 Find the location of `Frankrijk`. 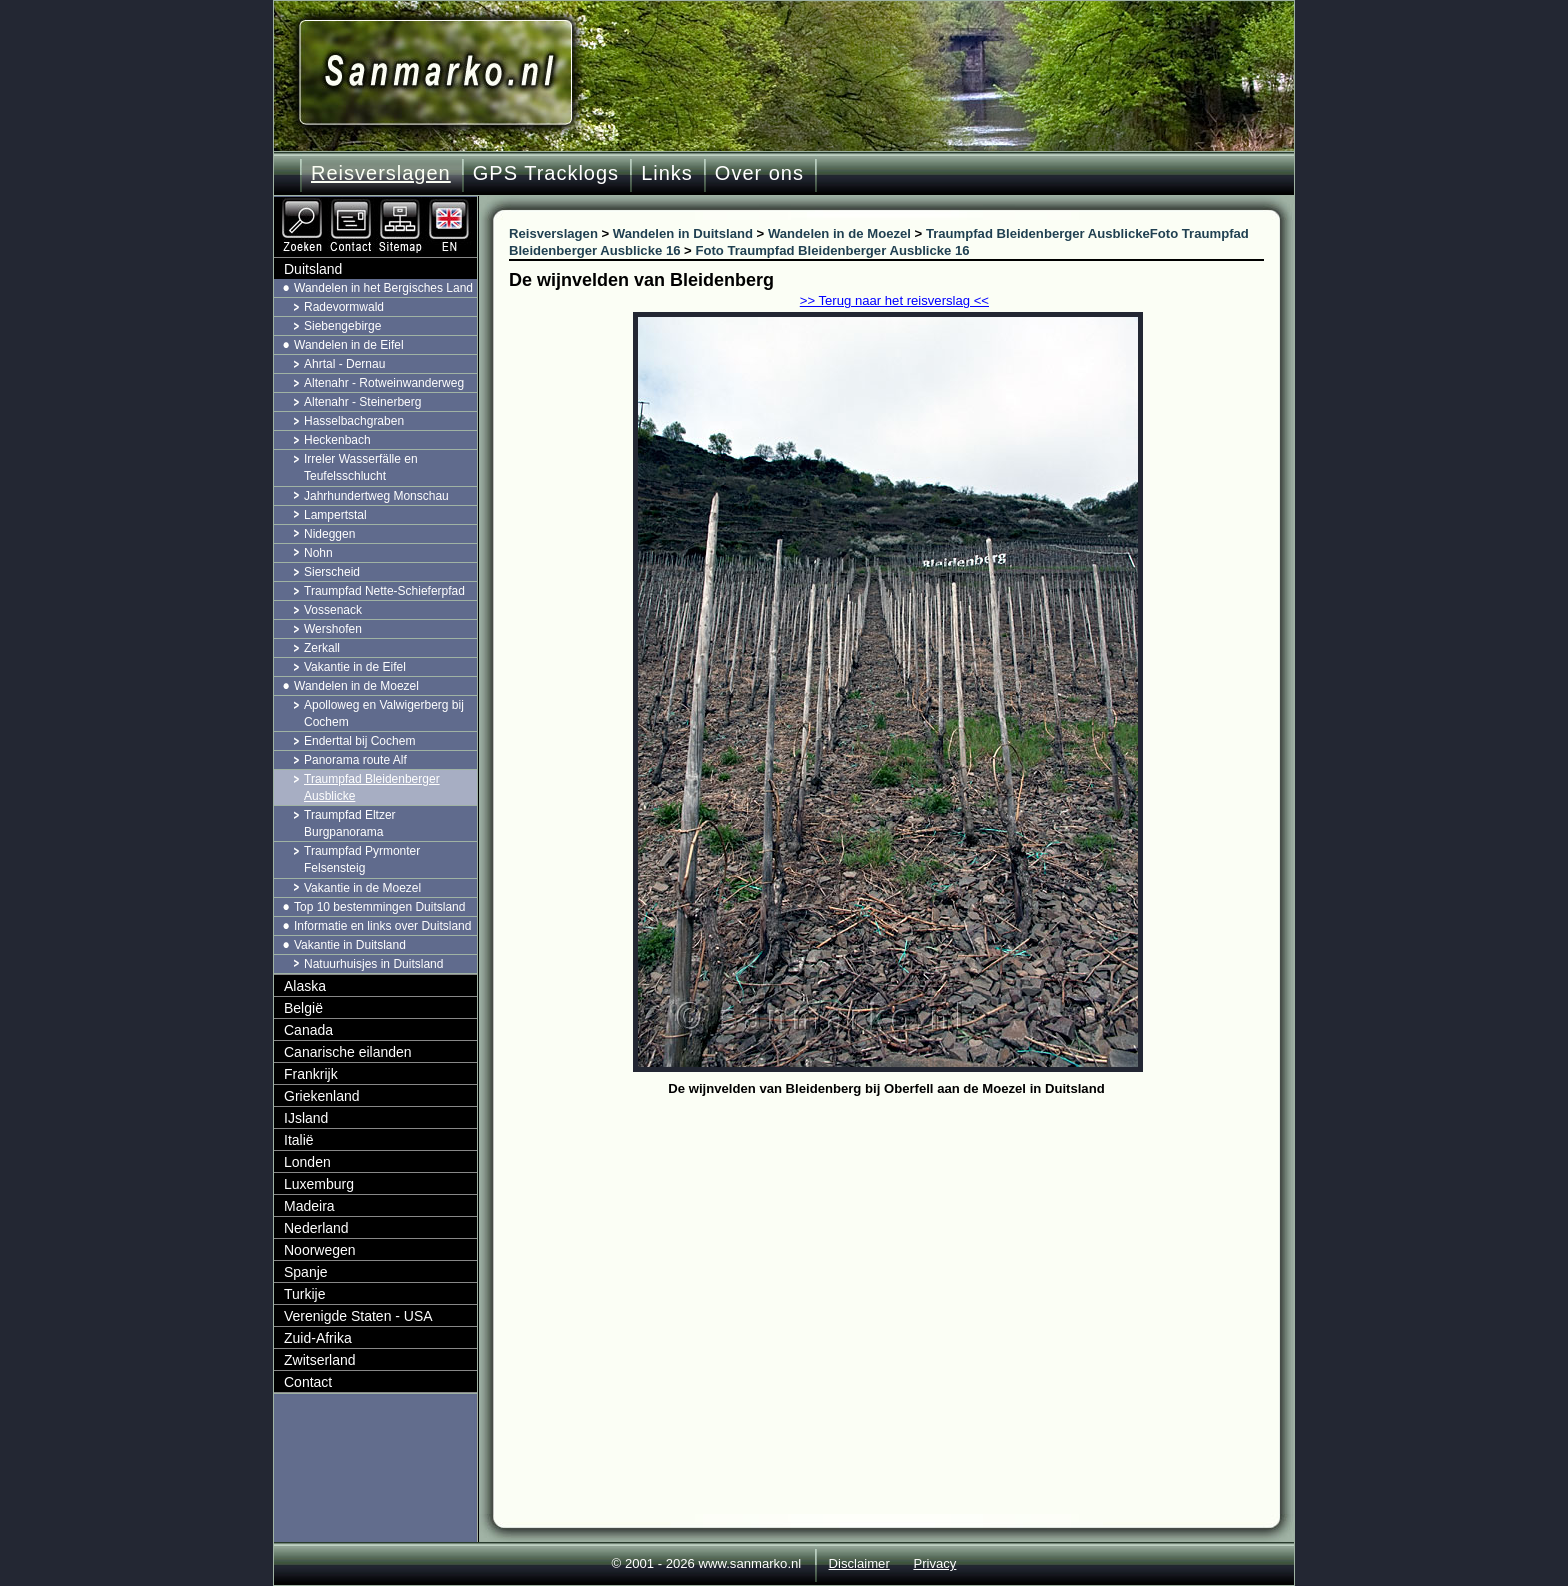

Frankrijk is located at coordinates (311, 1074).